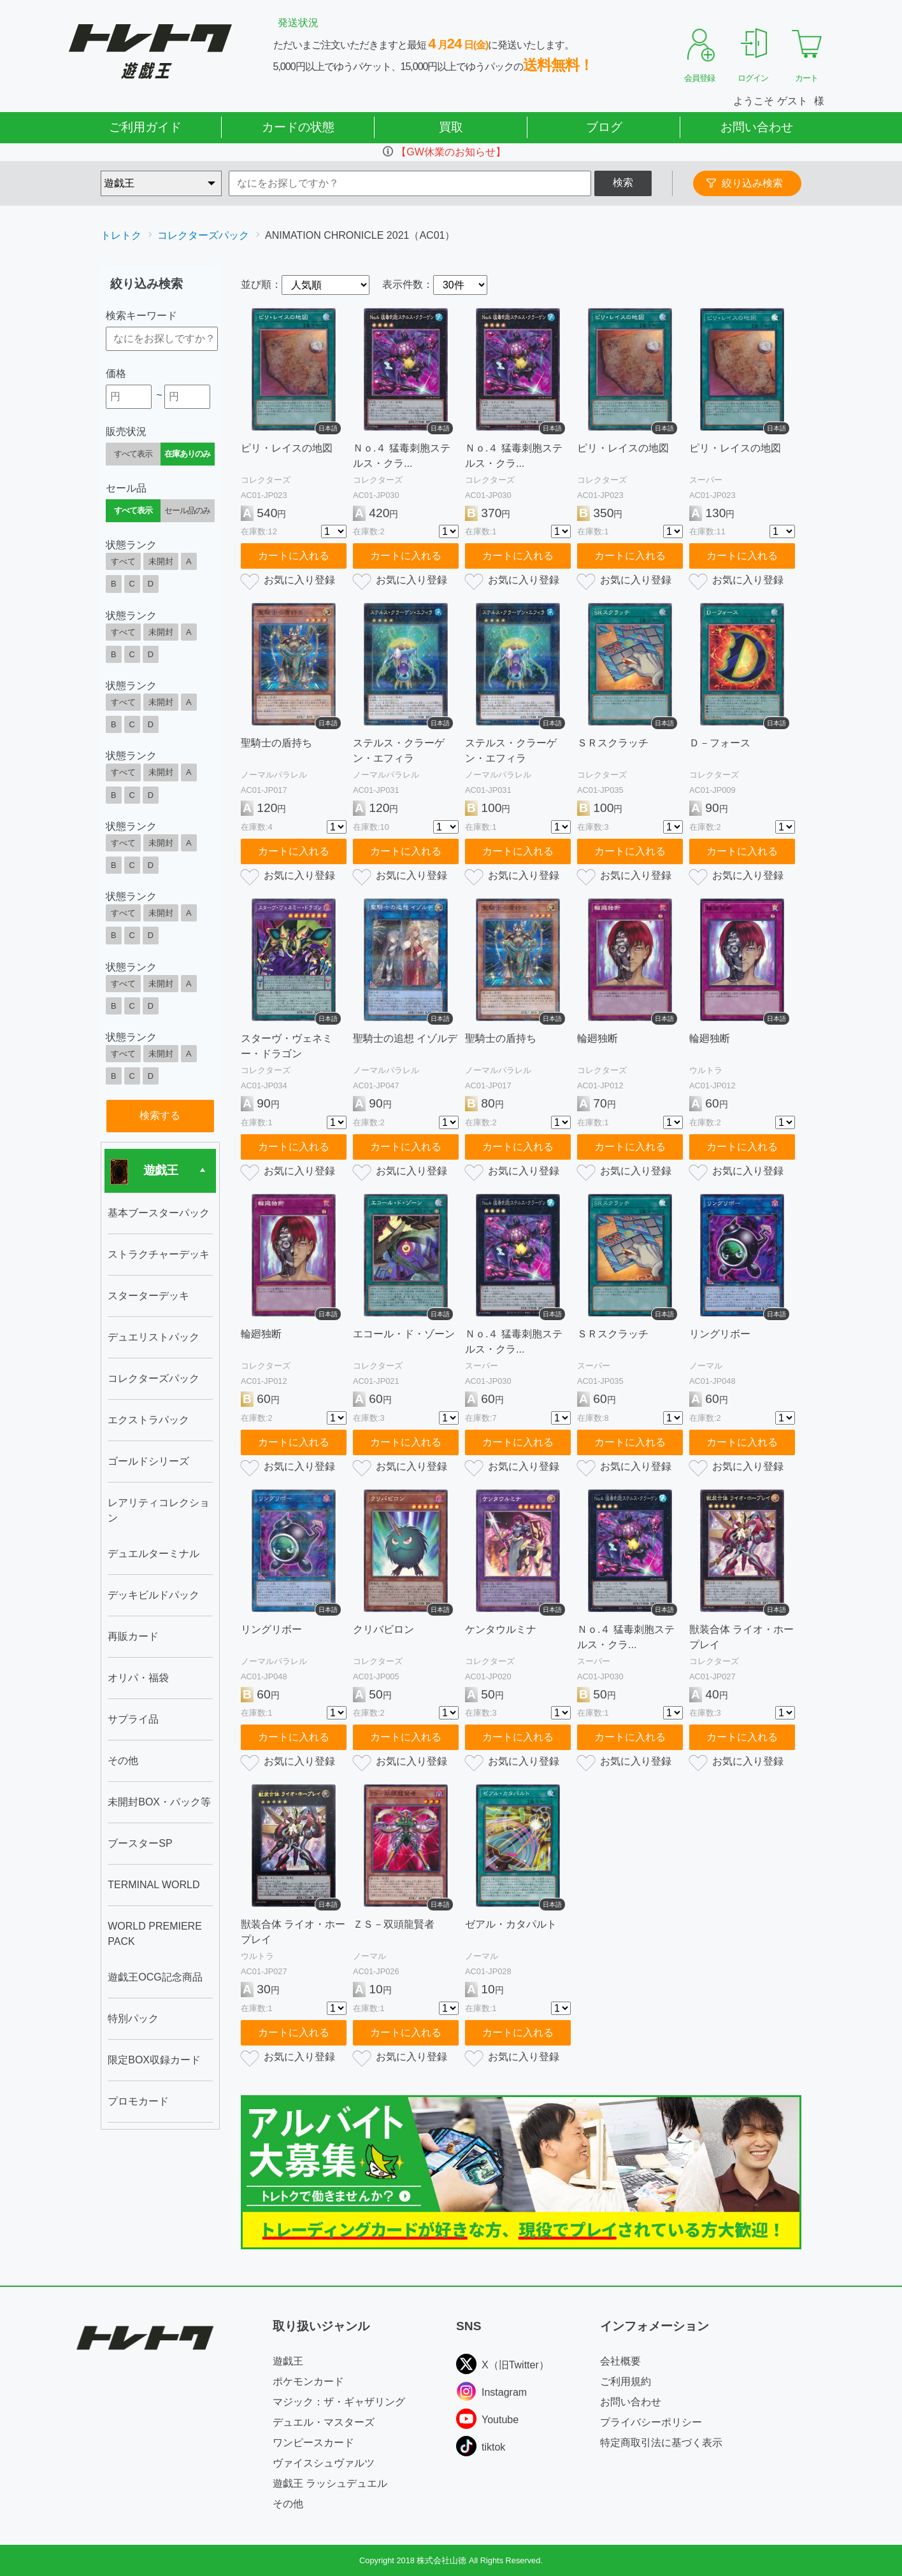 The width and height of the screenshot is (902, 2576). I want to click on 特定商取引法に基づく表示, so click(661, 2442).